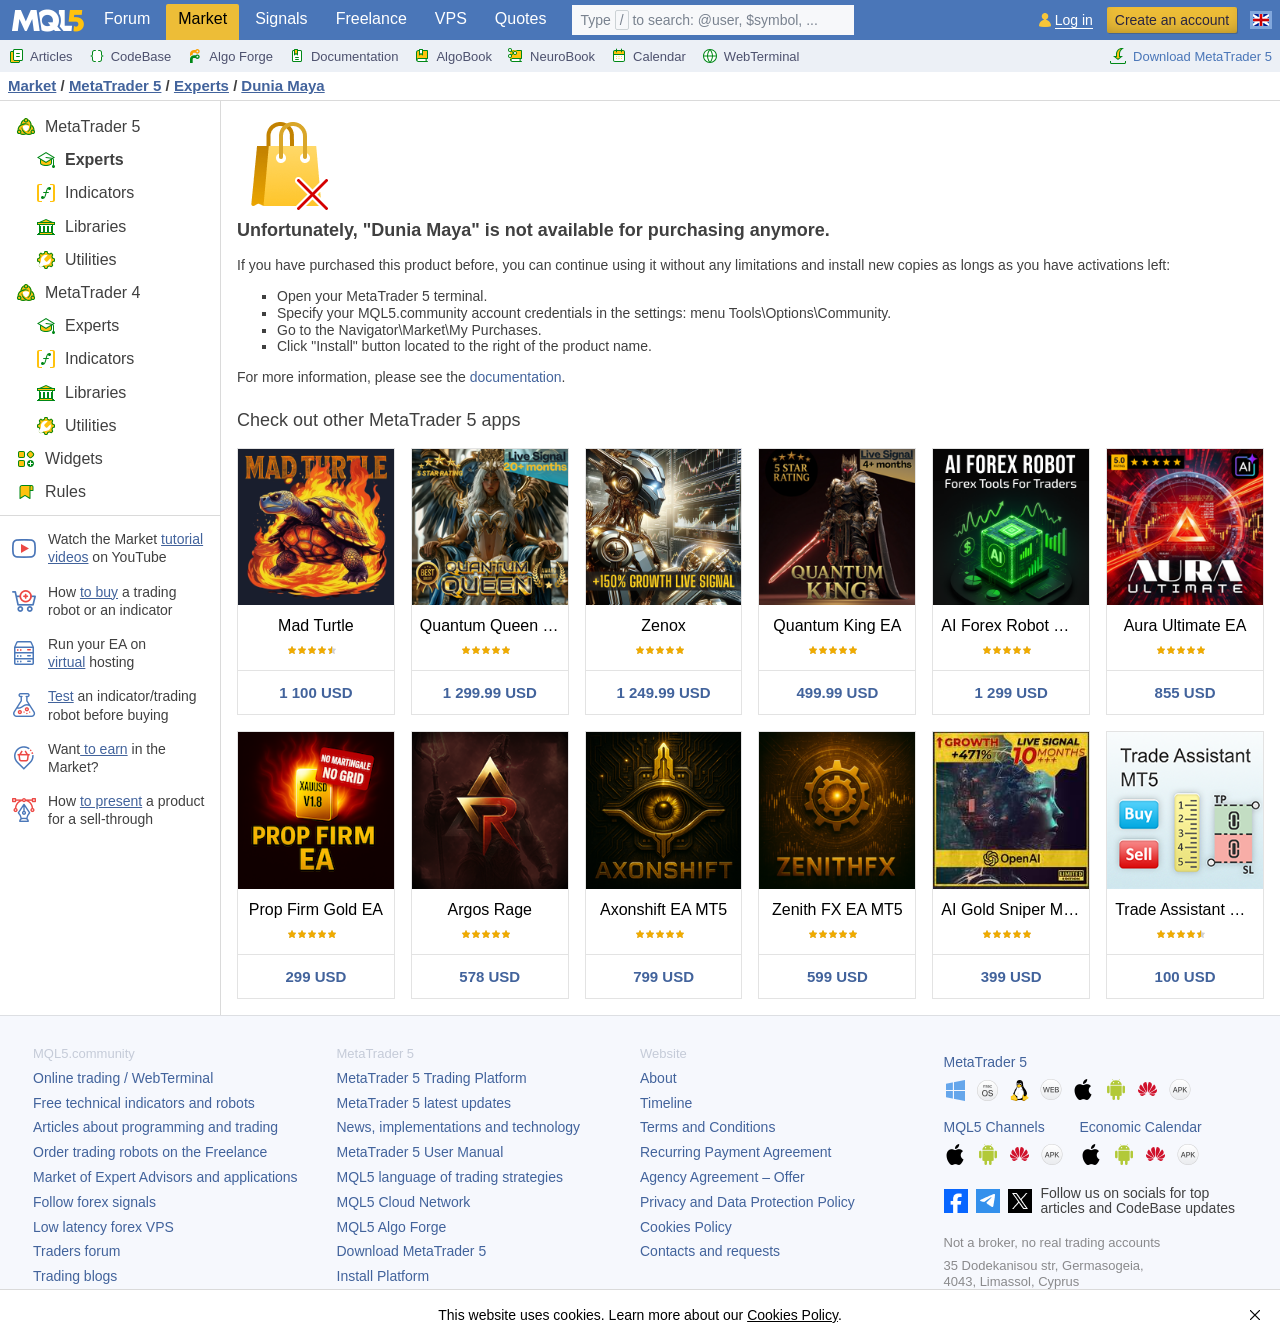 The height and width of the screenshot is (1340, 1280). What do you see at coordinates (315, 976) in the screenshot?
I see `299 USD` at bounding box center [315, 976].